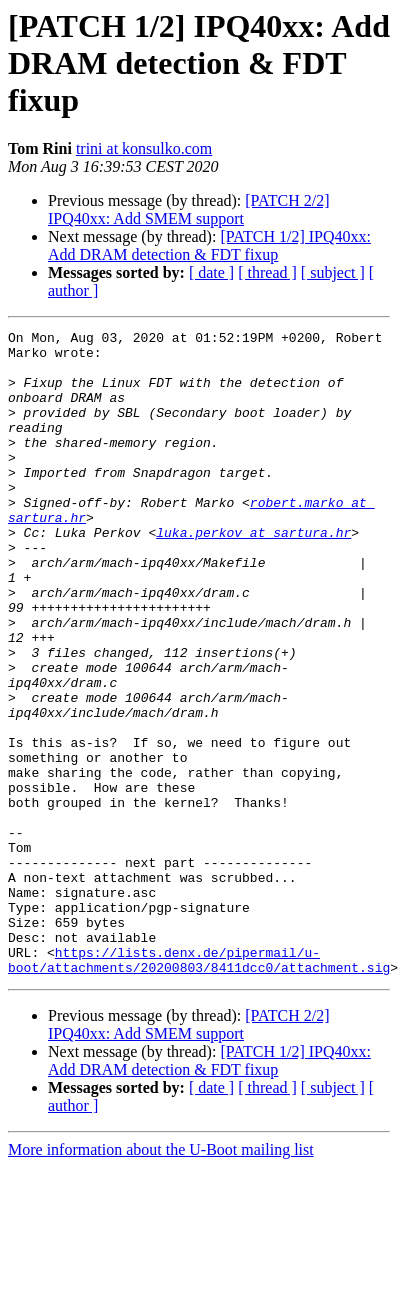 The width and height of the screenshot is (398, 1296). I want to click on [PATCH 2/2] IPQ40xx: Add SMEM support, so click(189, 209).